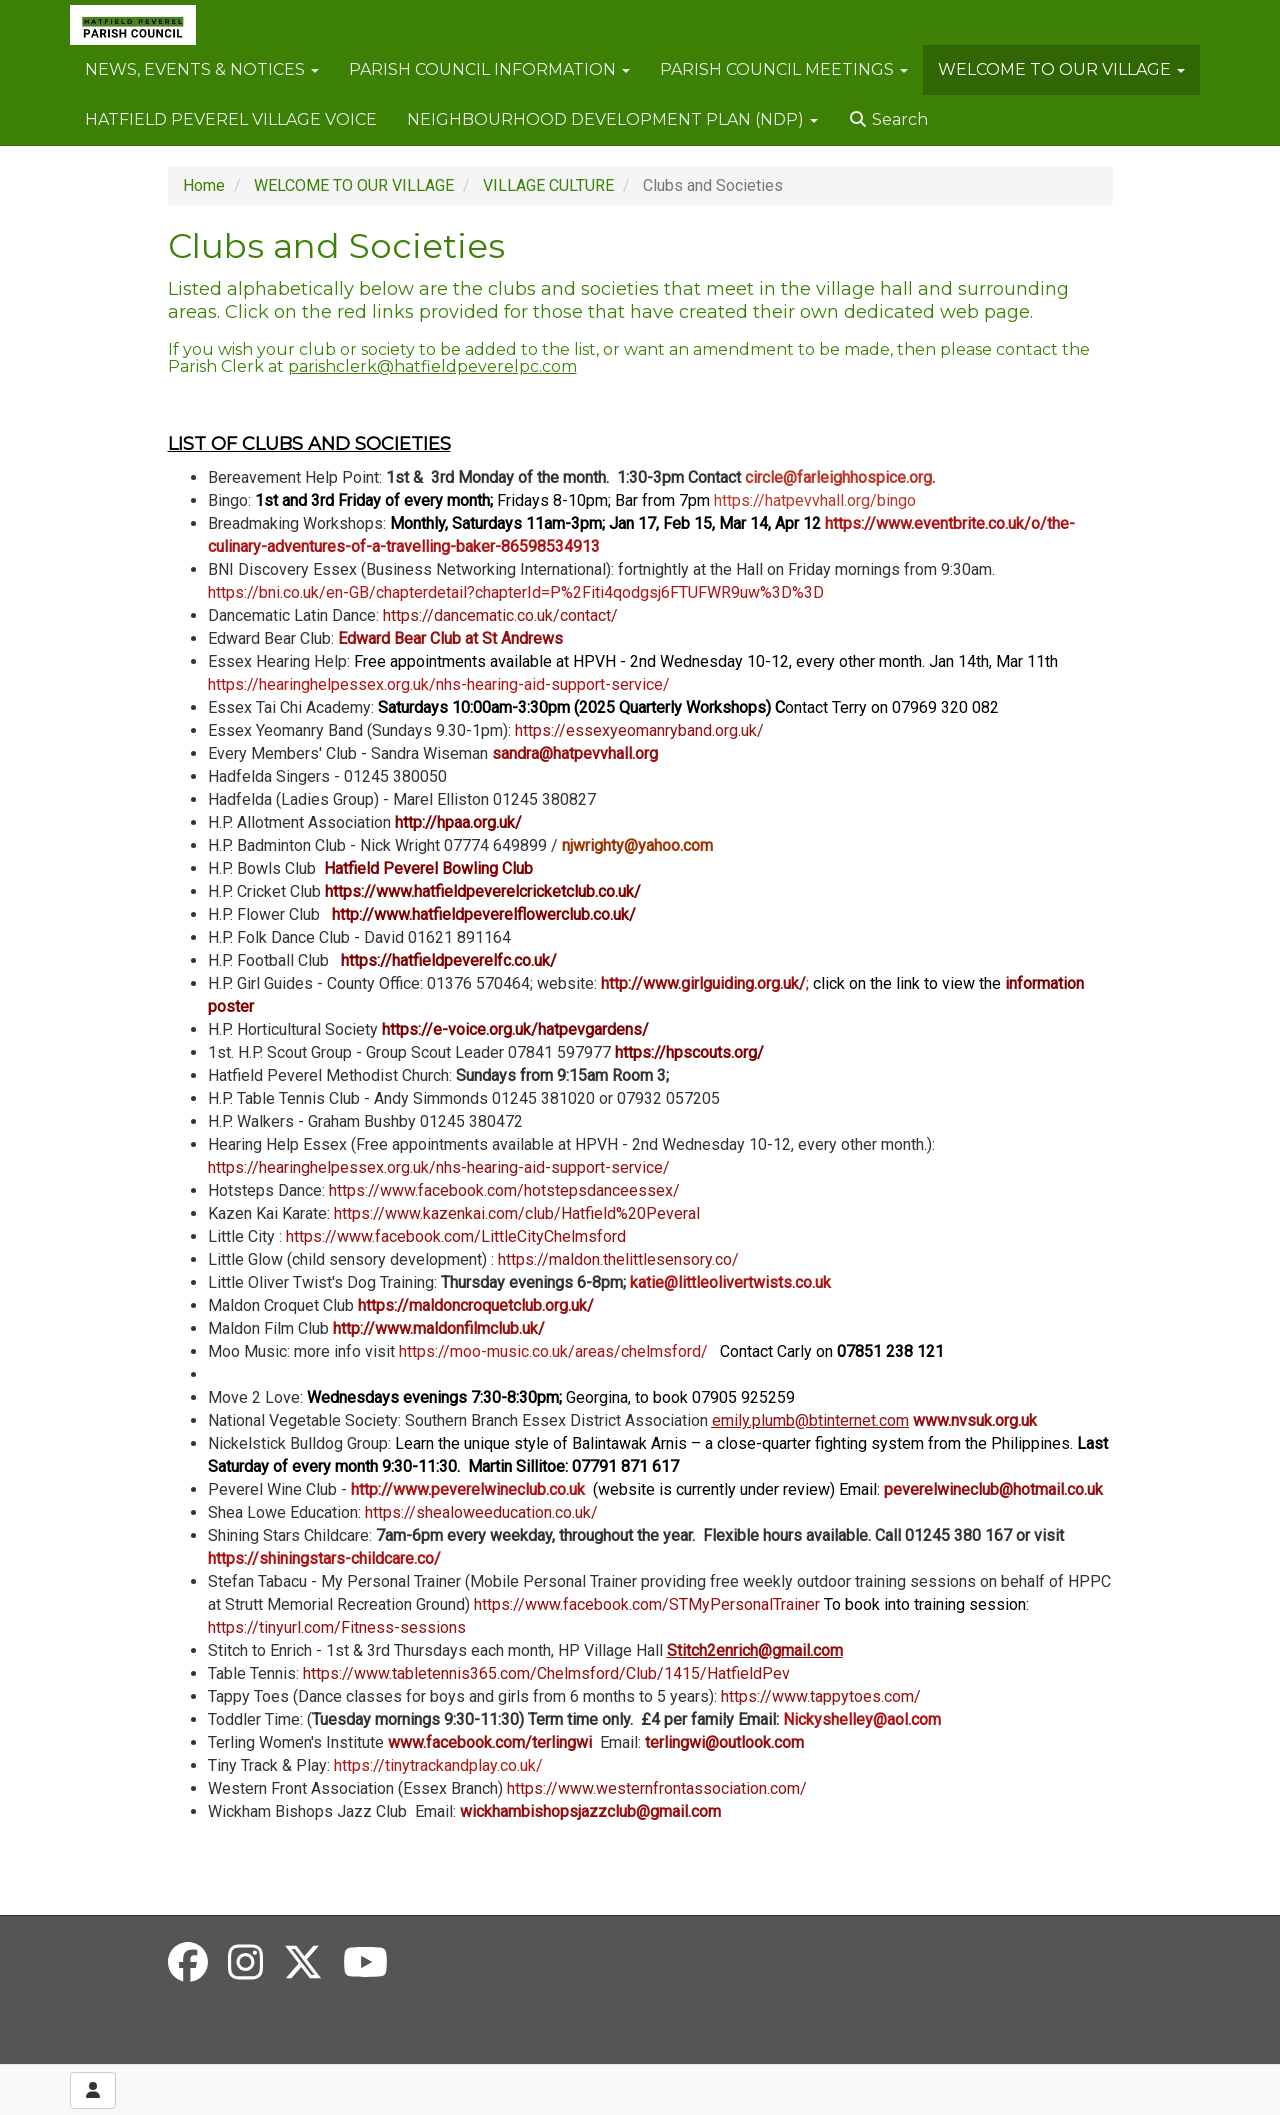 The image size is (1280, 2115). What do you see at coordinates (755, 1650) in the screenshot?
I see `Stitch2enrich@gmail.com` at bounding box center [755, 1650].